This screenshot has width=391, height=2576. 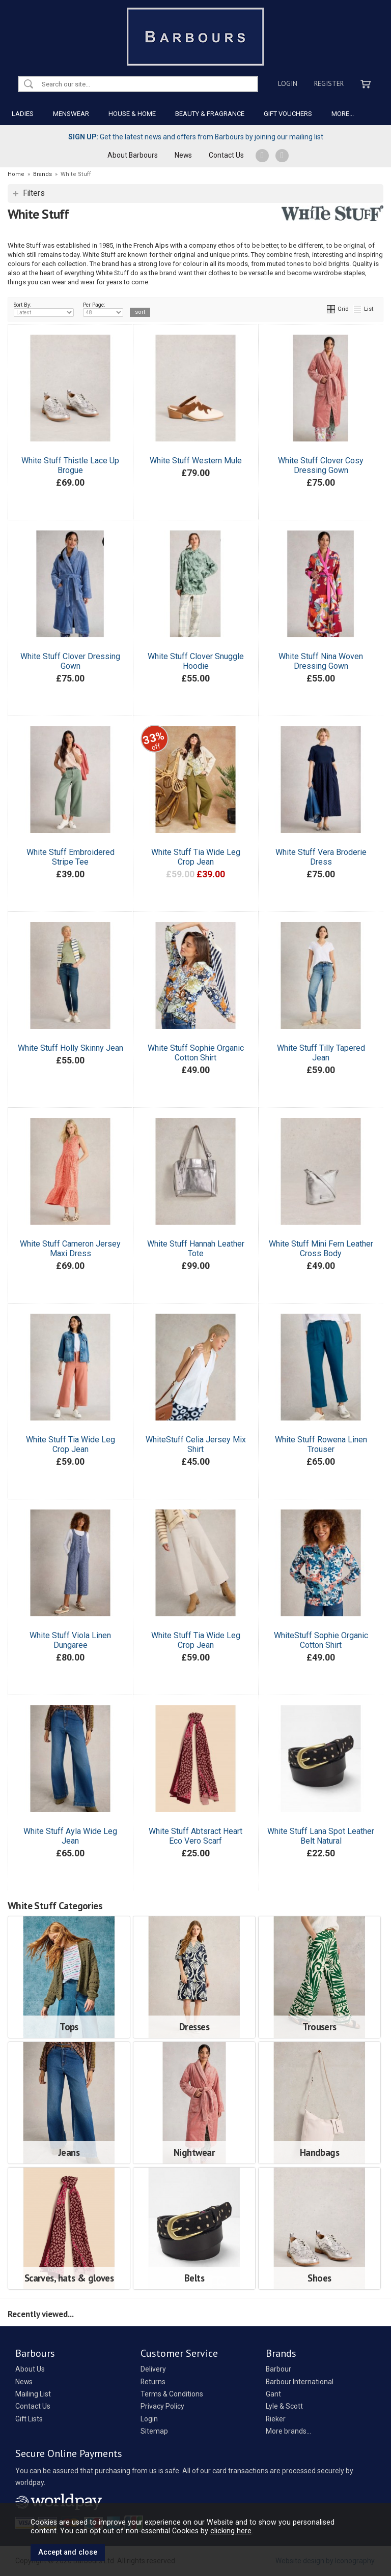 I want to click on WhiteStuff Sophie Organic Cotton Shirt, so click(x=321, y=1640).